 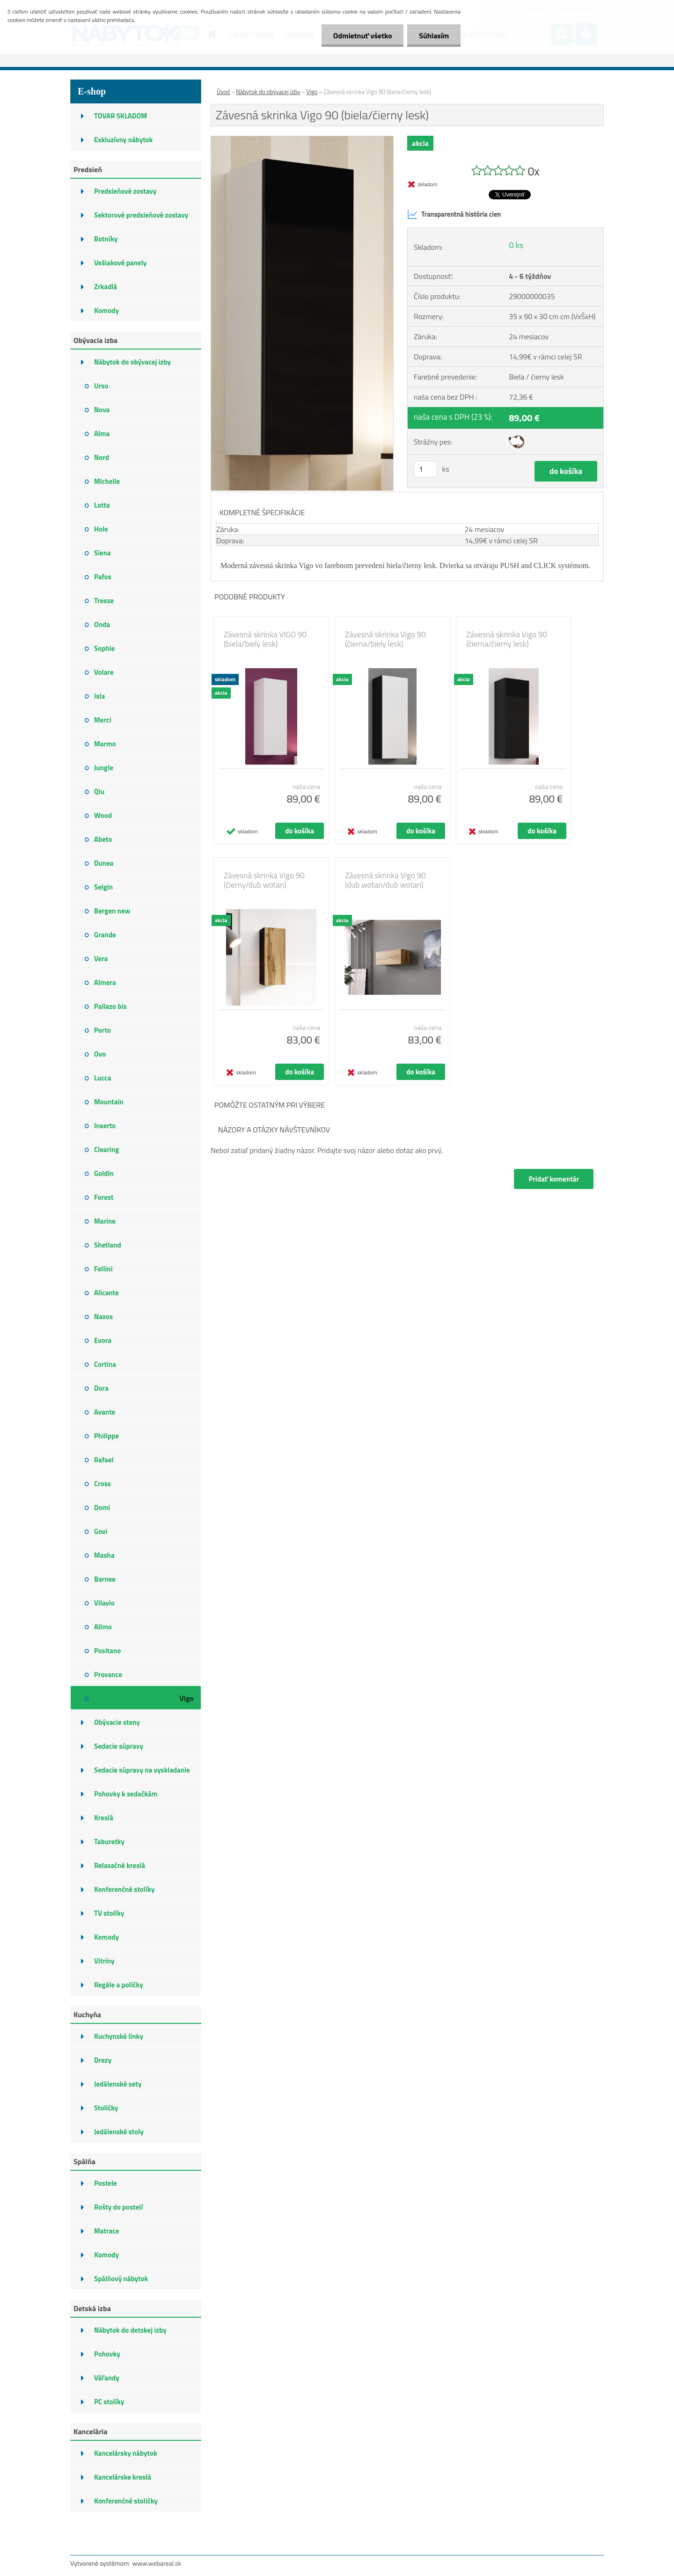 What do you see at coordinates (506, 639) in the screenshot?
I see `Závesná skrinka Vigo 90 (čierna/čierny lesk)` at bounding box center [506, 639].